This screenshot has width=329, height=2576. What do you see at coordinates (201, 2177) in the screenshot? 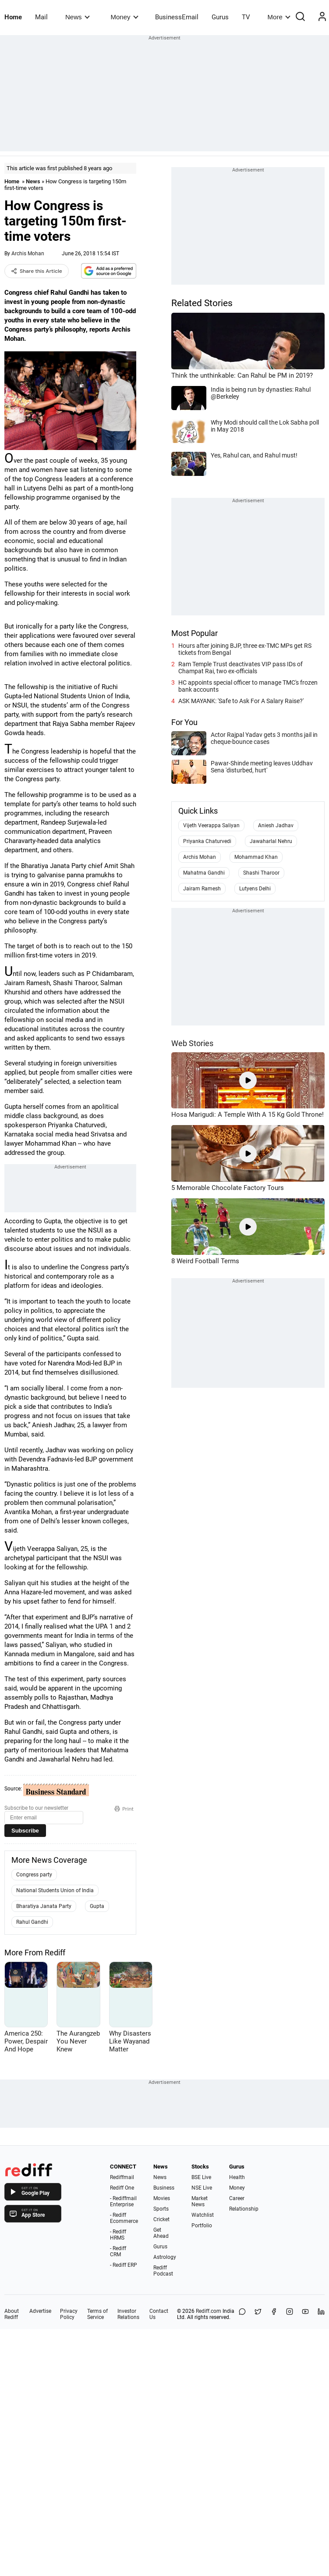
I see `BSE Live` at bounding box center [201, 2177].